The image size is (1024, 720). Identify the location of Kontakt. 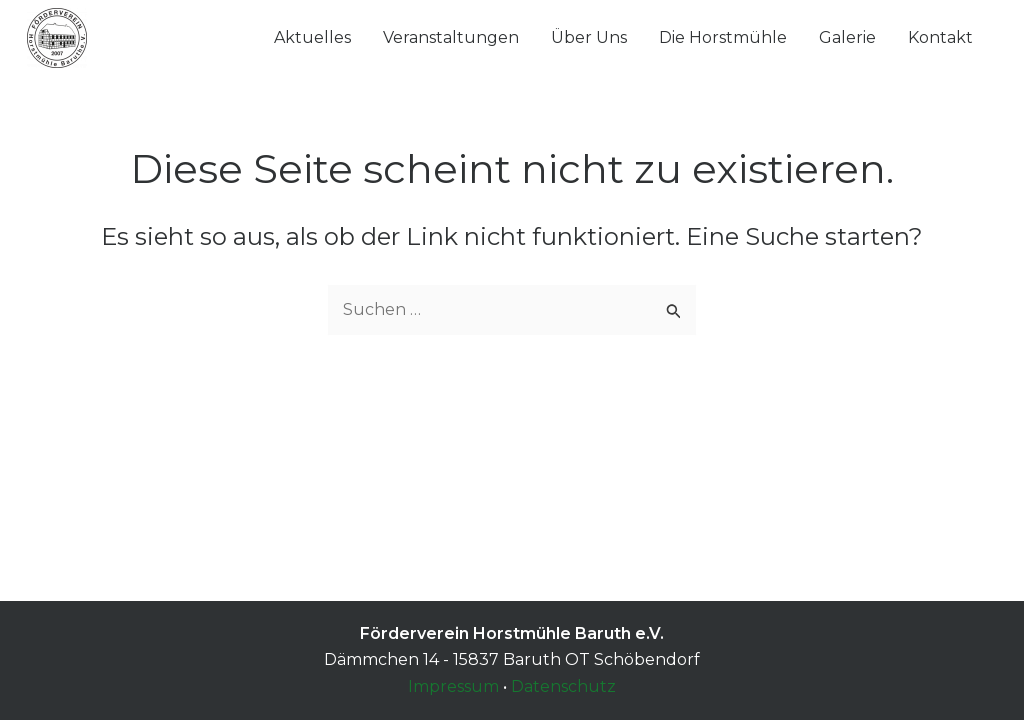
(940, 37).